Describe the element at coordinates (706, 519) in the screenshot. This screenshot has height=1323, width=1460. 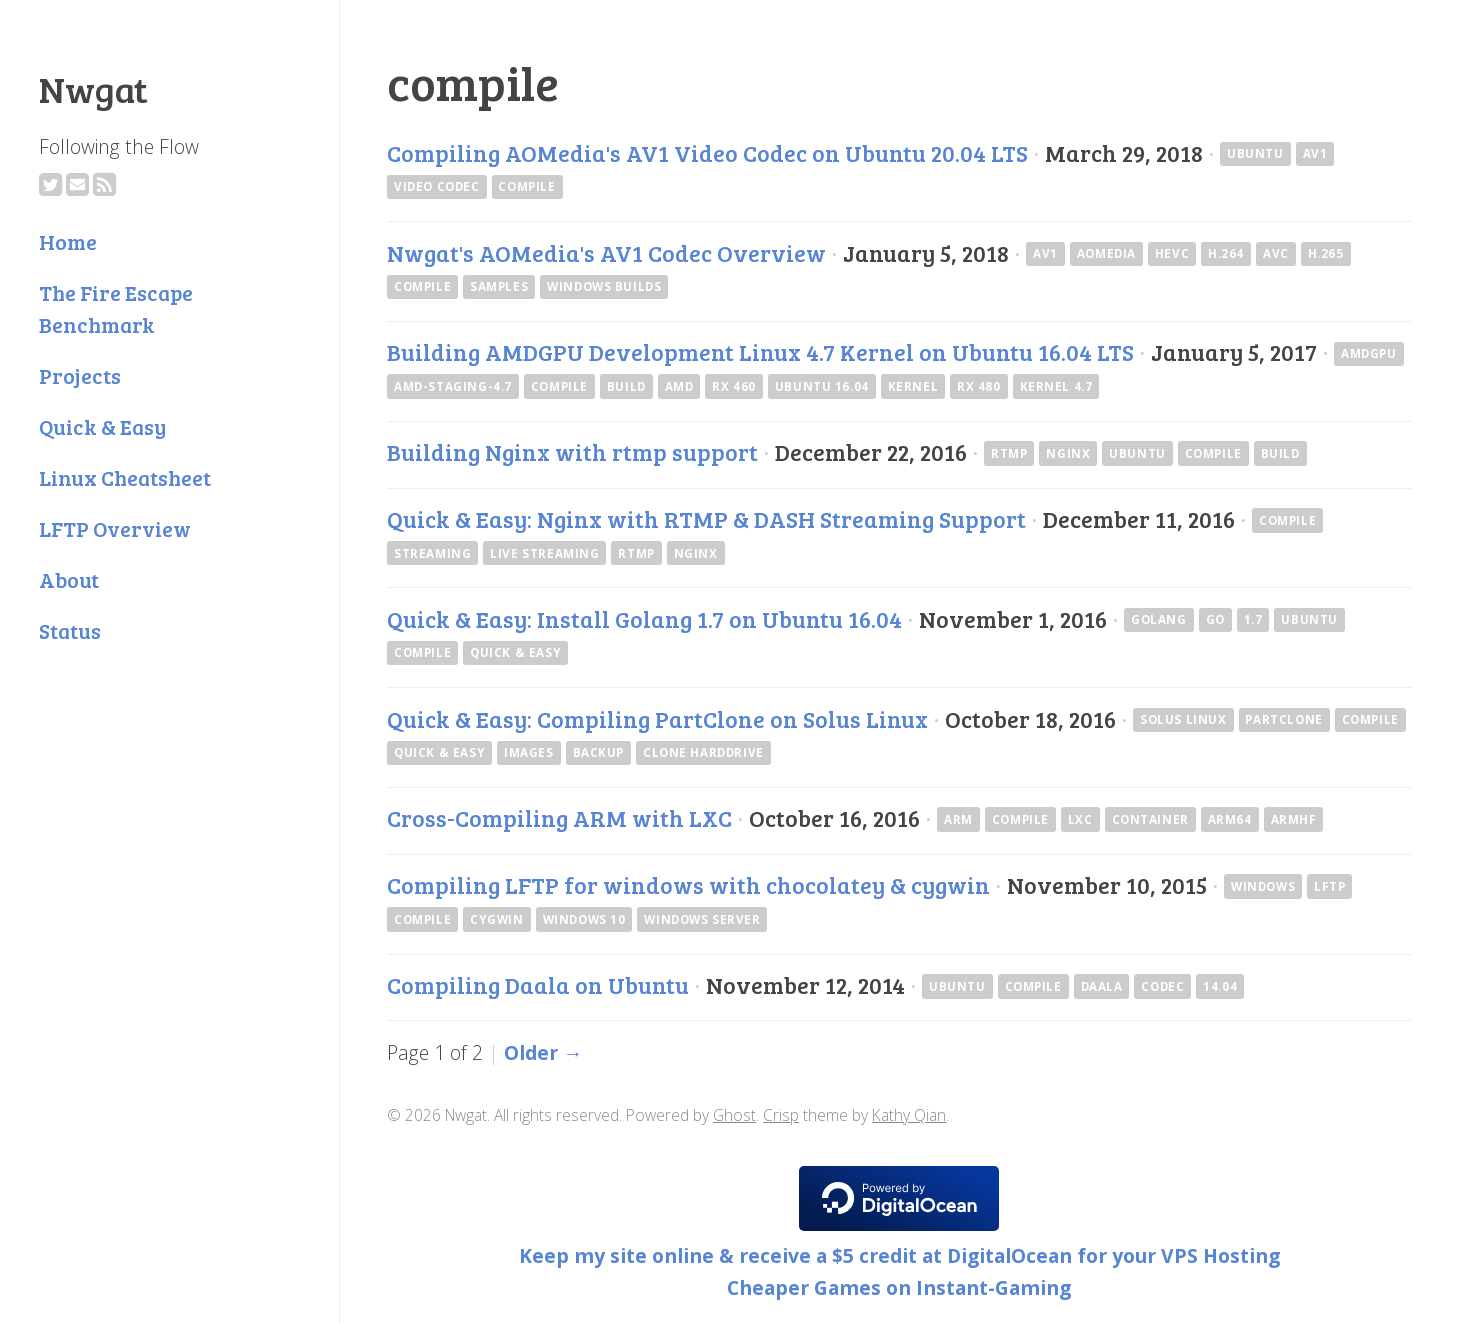
I see `Quick & Easy: Nginx with RTMP & DASH Streaming Support` at that location.